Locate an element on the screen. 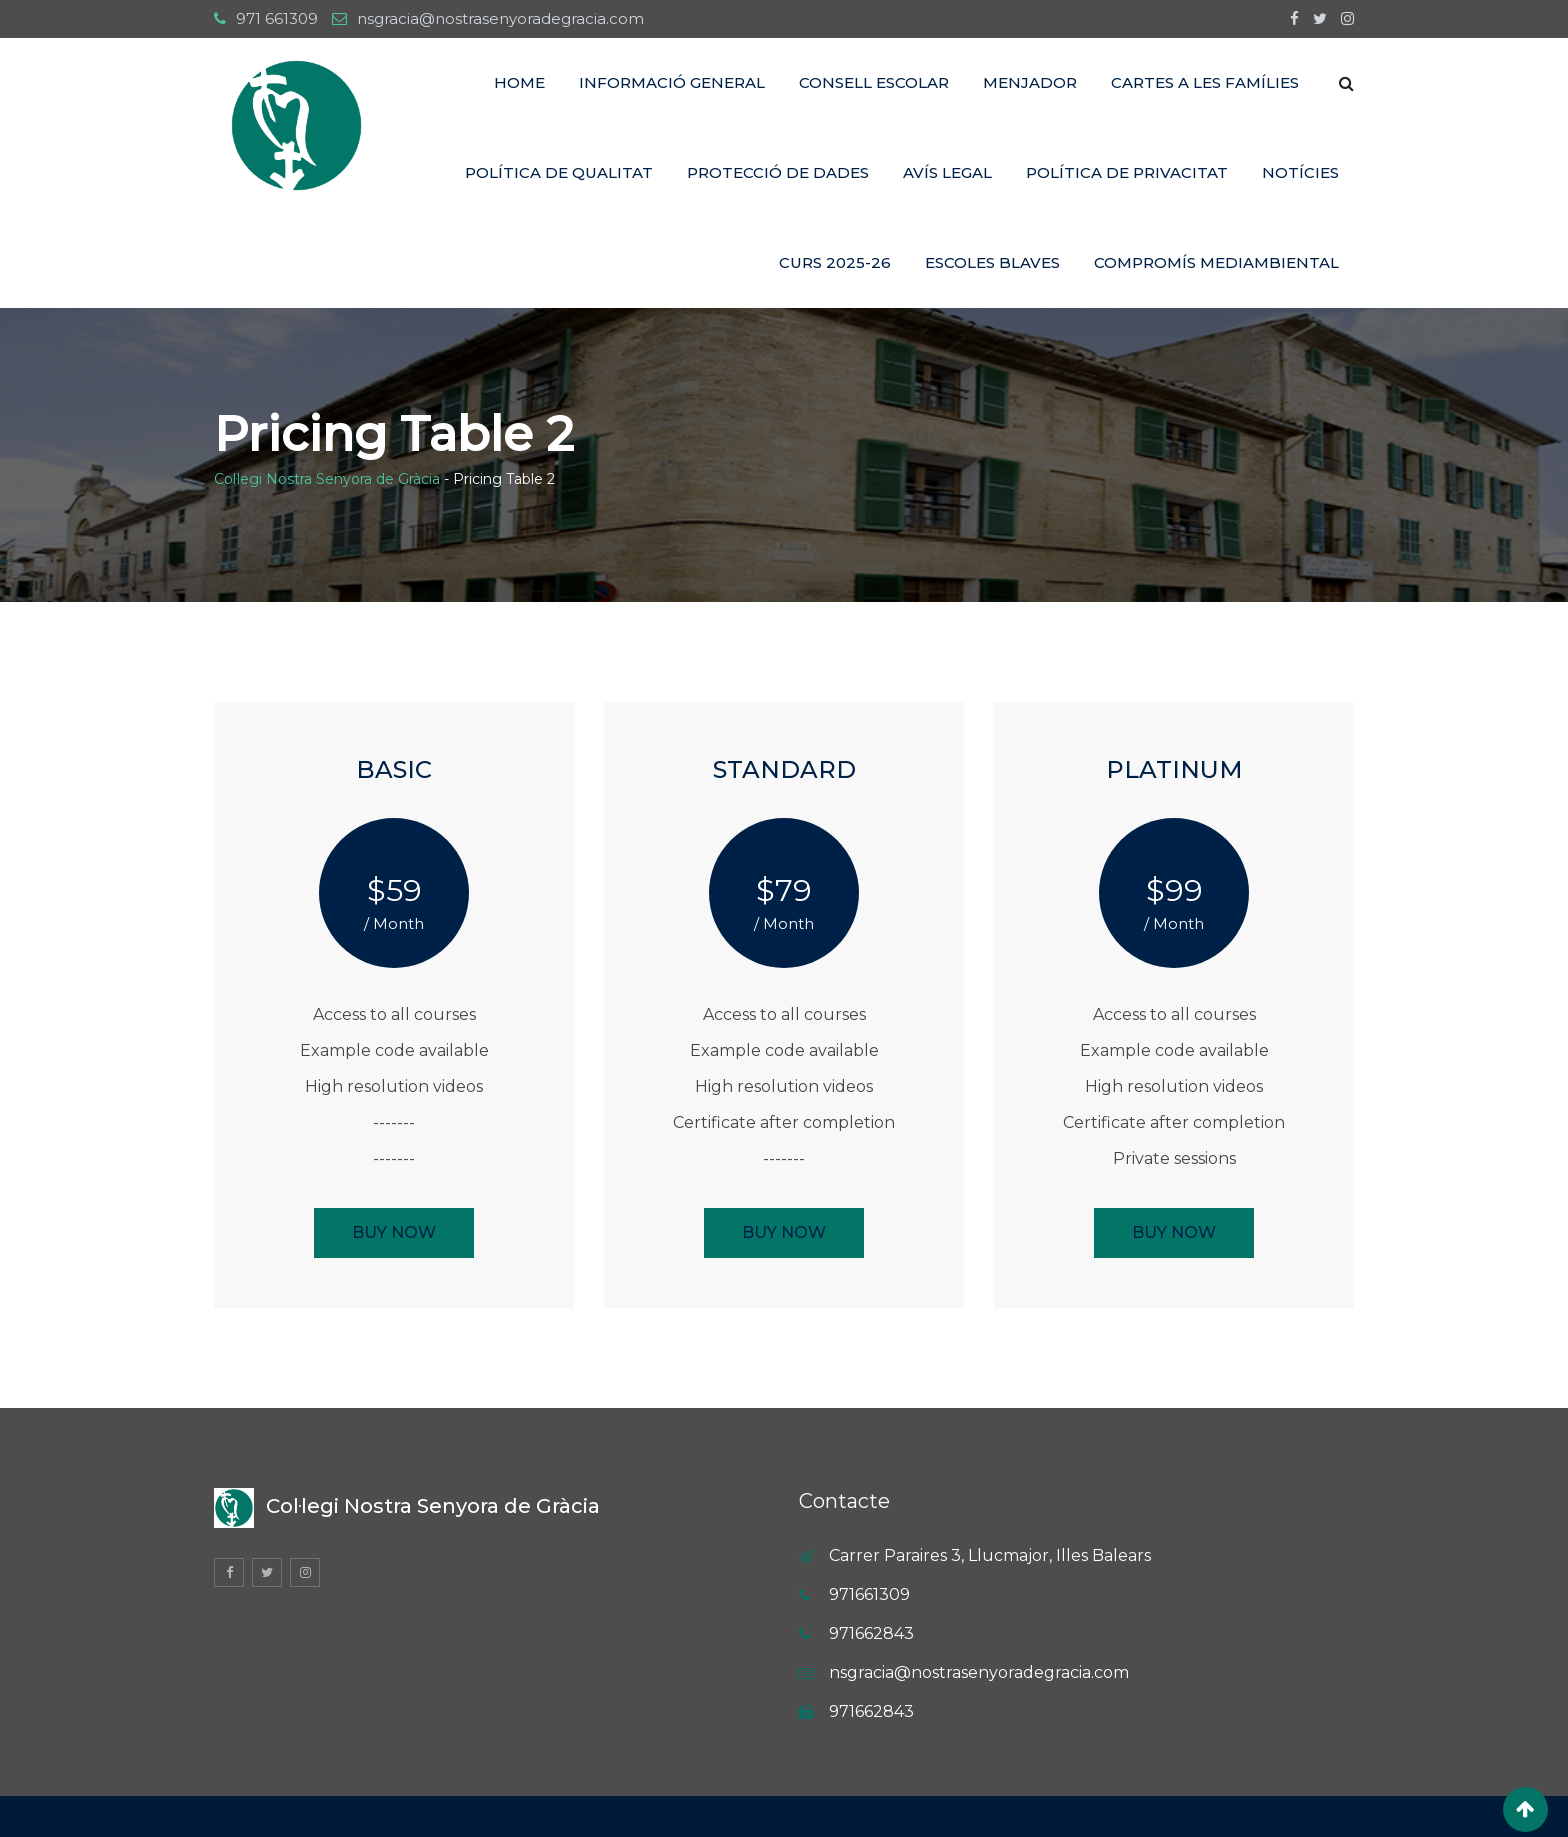 Image resolution: width=1568 pixels, height=1837 pixels. PROTECCIÓ DE DADES is located at coordinates (778, 172).